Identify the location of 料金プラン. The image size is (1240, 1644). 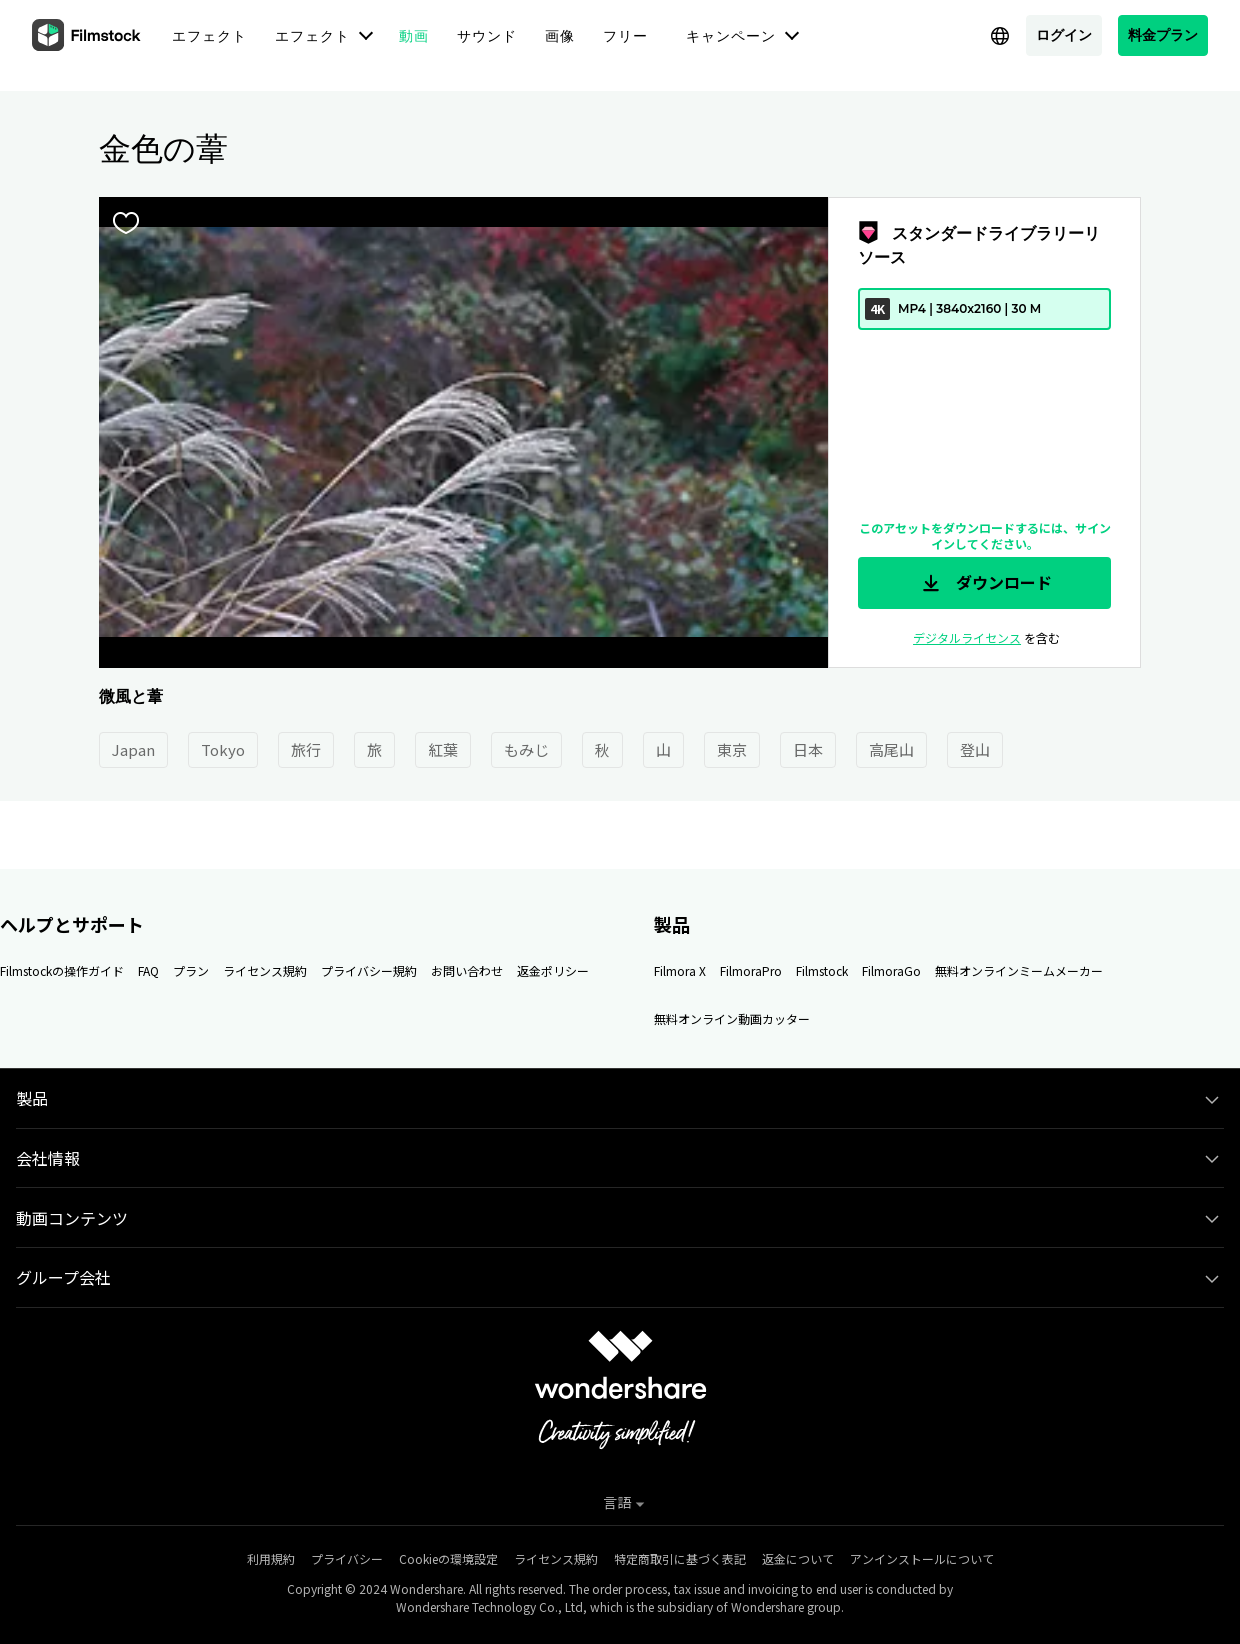
(1163, 34).